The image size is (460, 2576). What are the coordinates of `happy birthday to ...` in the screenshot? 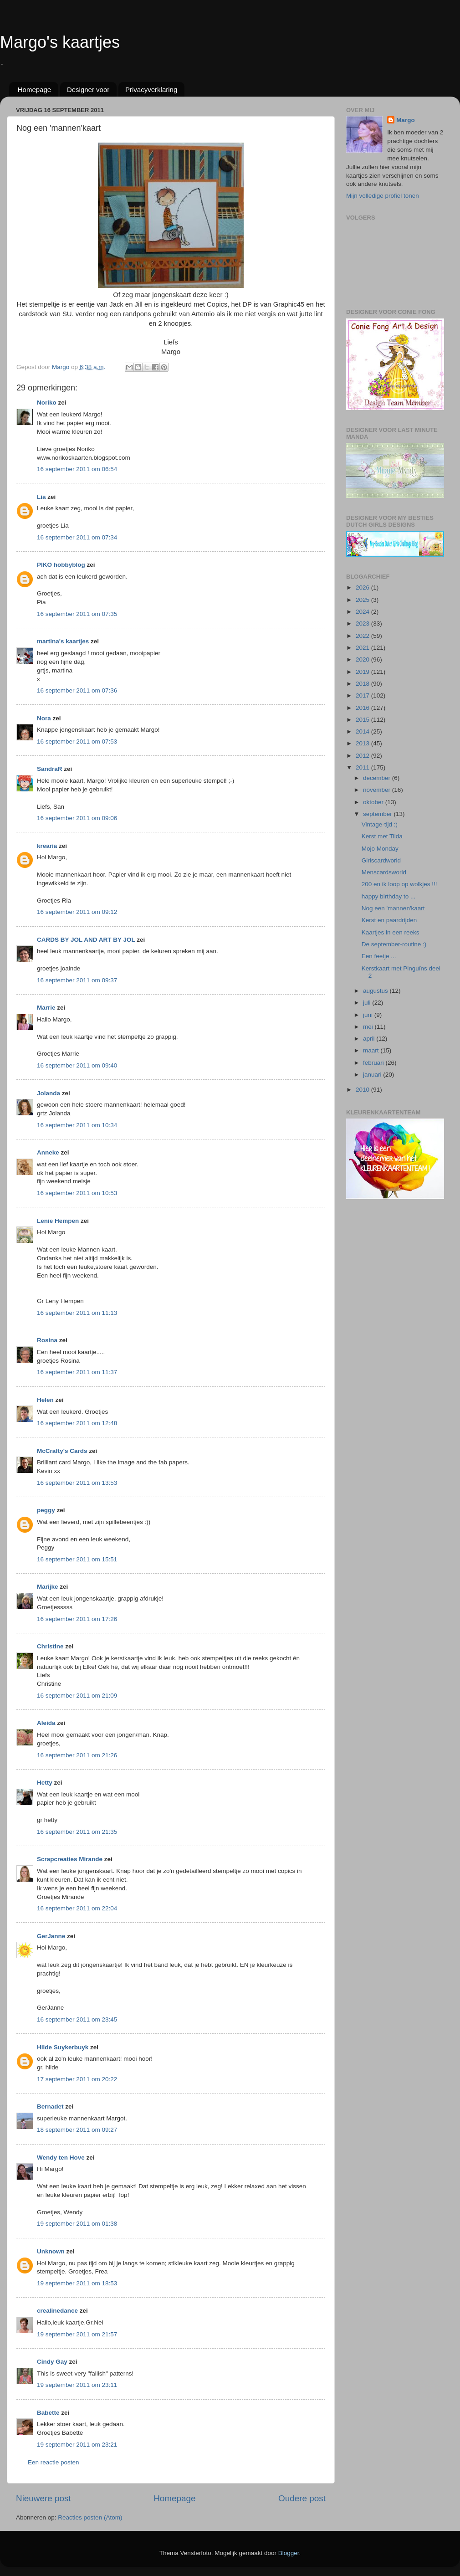 It's located at (389, 896).